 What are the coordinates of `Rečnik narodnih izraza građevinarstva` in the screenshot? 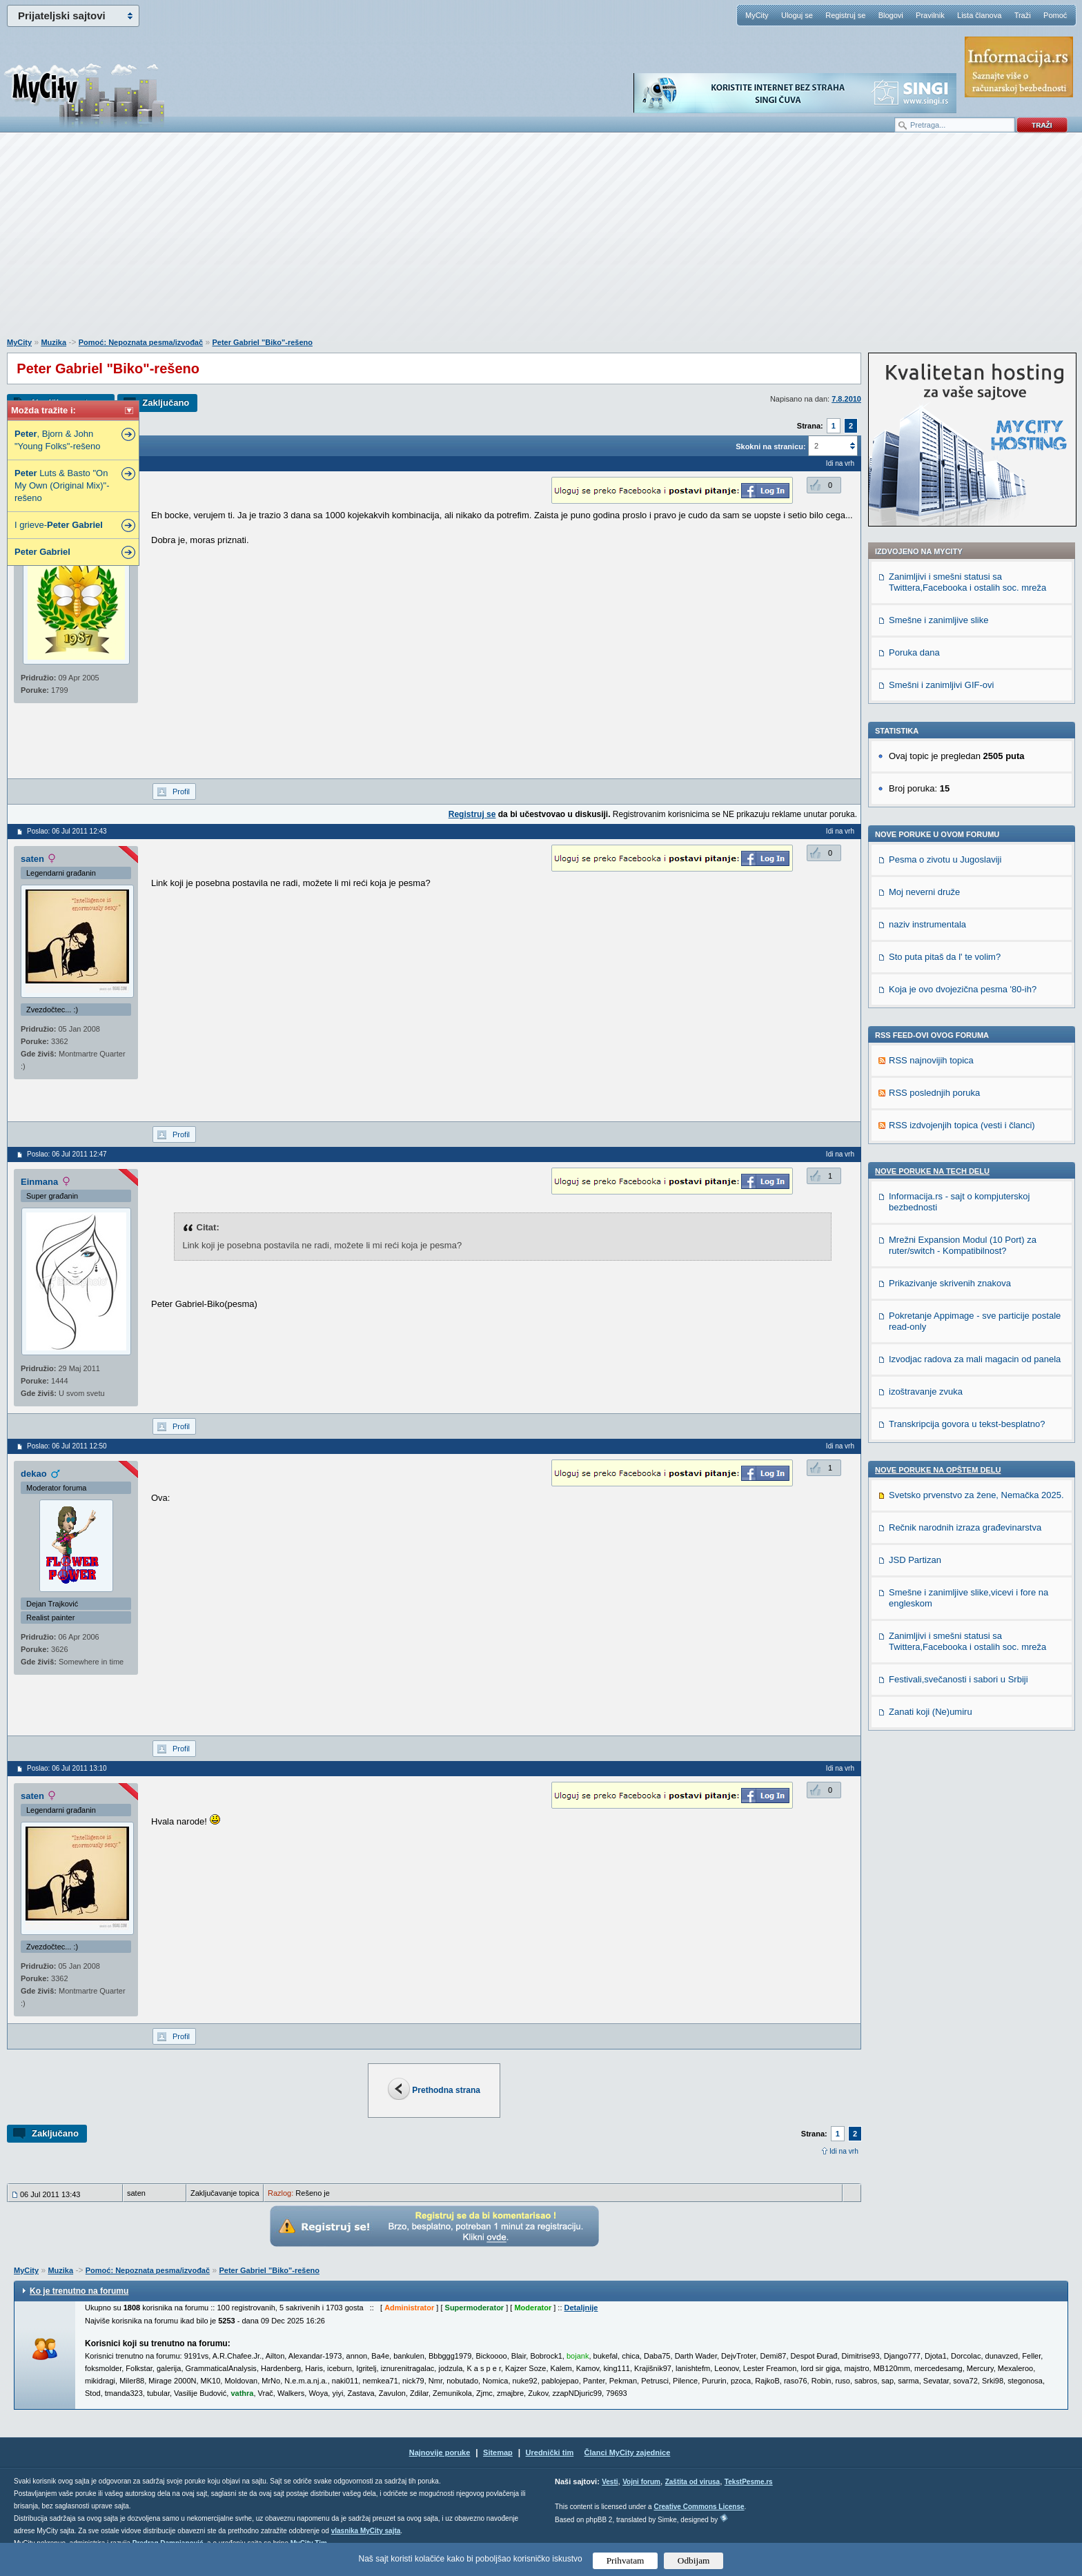 It's located at (965, 1527).